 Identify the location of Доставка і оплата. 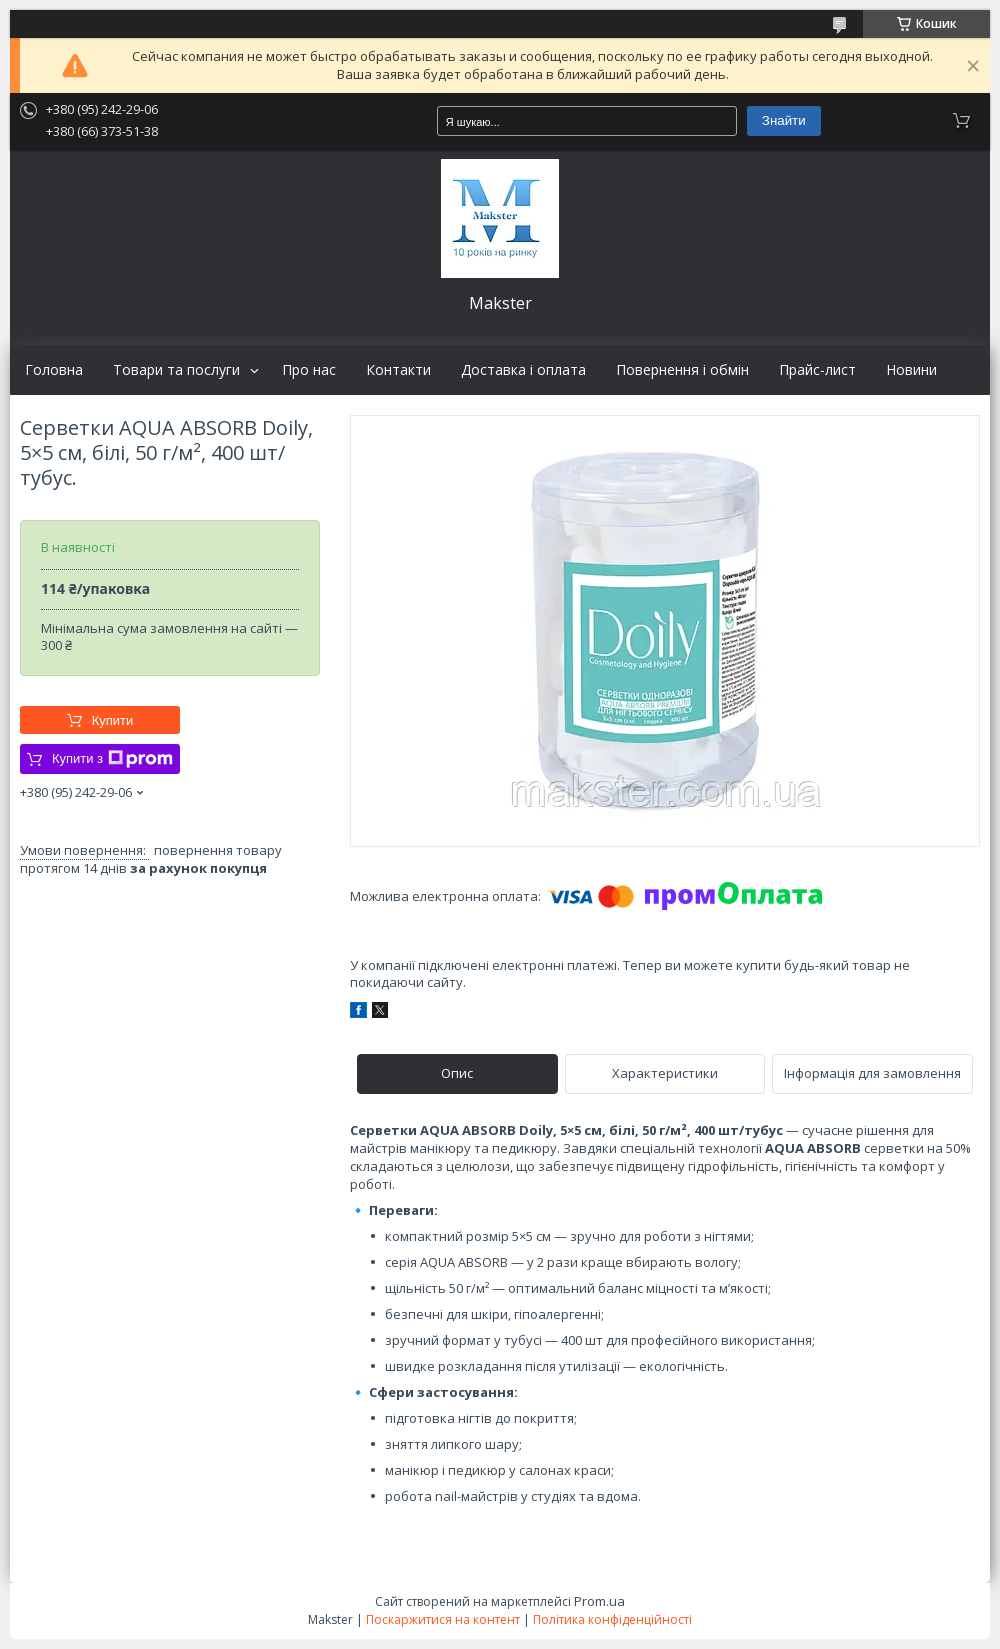
(523, 370).